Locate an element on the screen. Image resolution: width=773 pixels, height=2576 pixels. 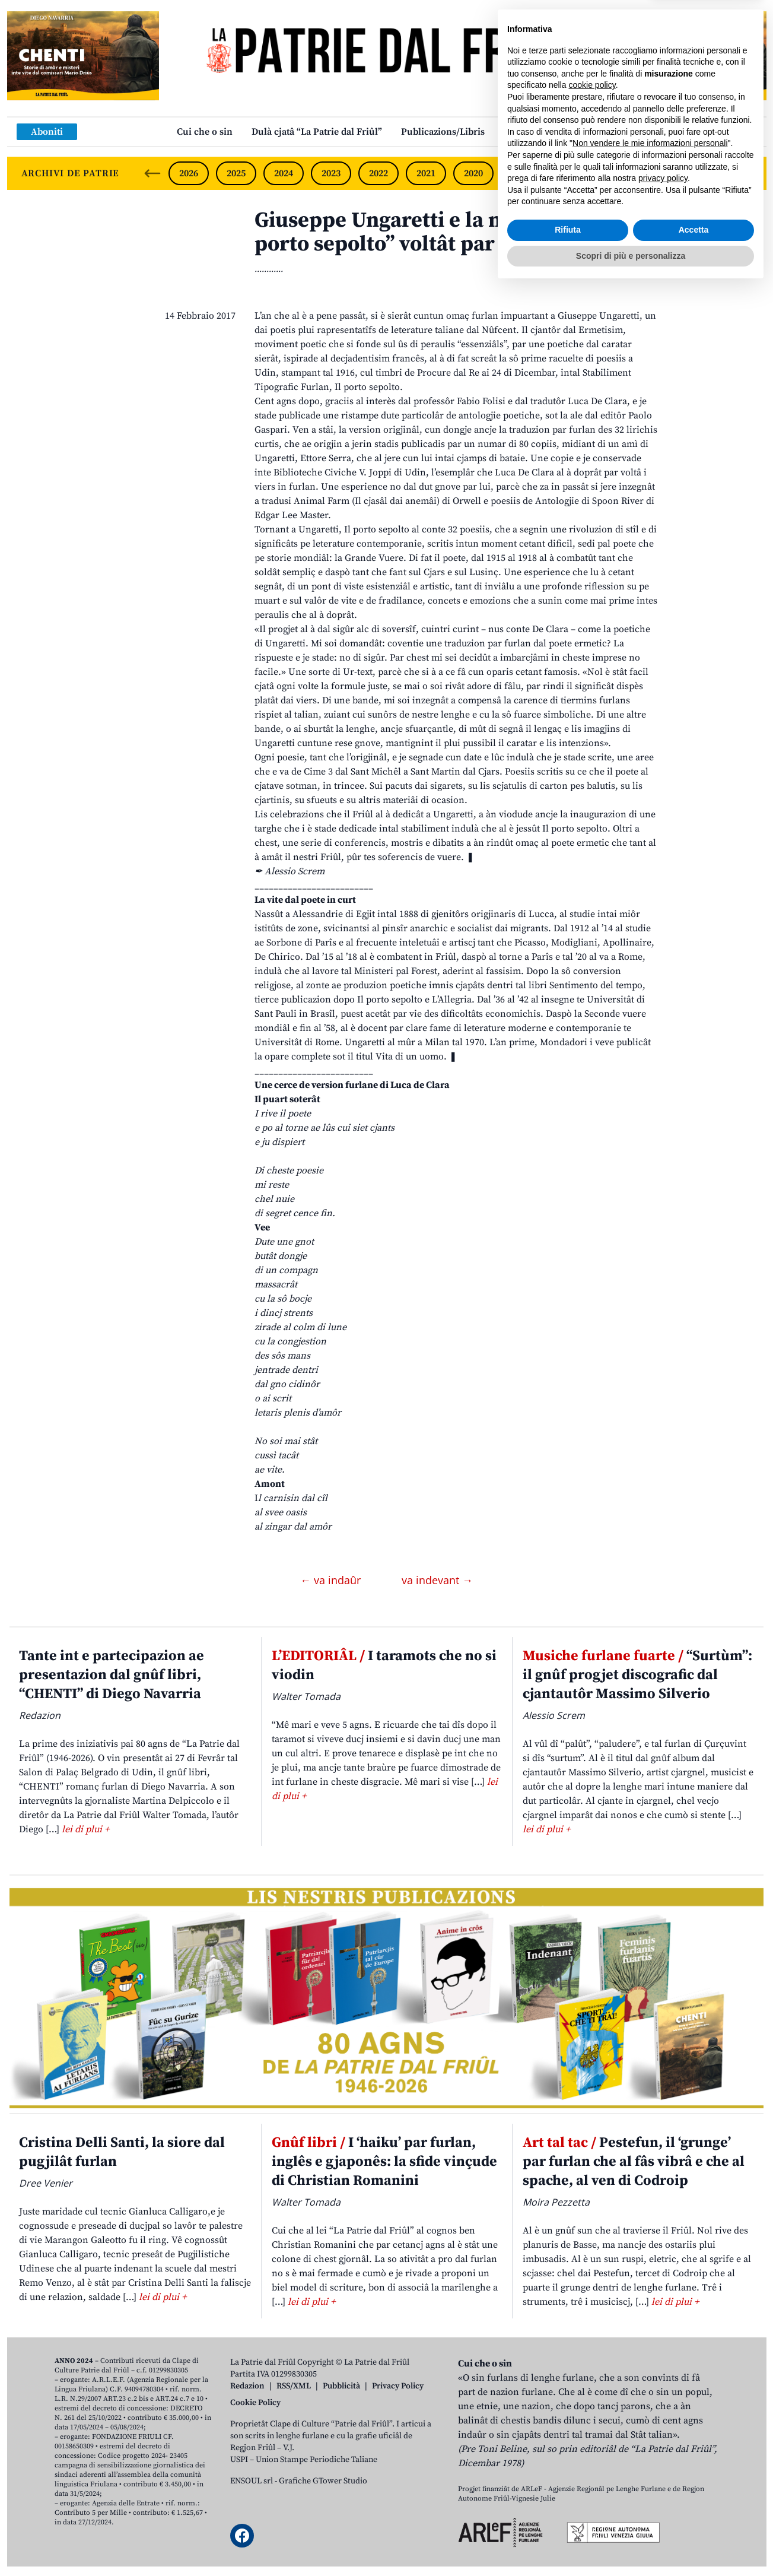
← va indaûr is located at coordinates (332, 1580).